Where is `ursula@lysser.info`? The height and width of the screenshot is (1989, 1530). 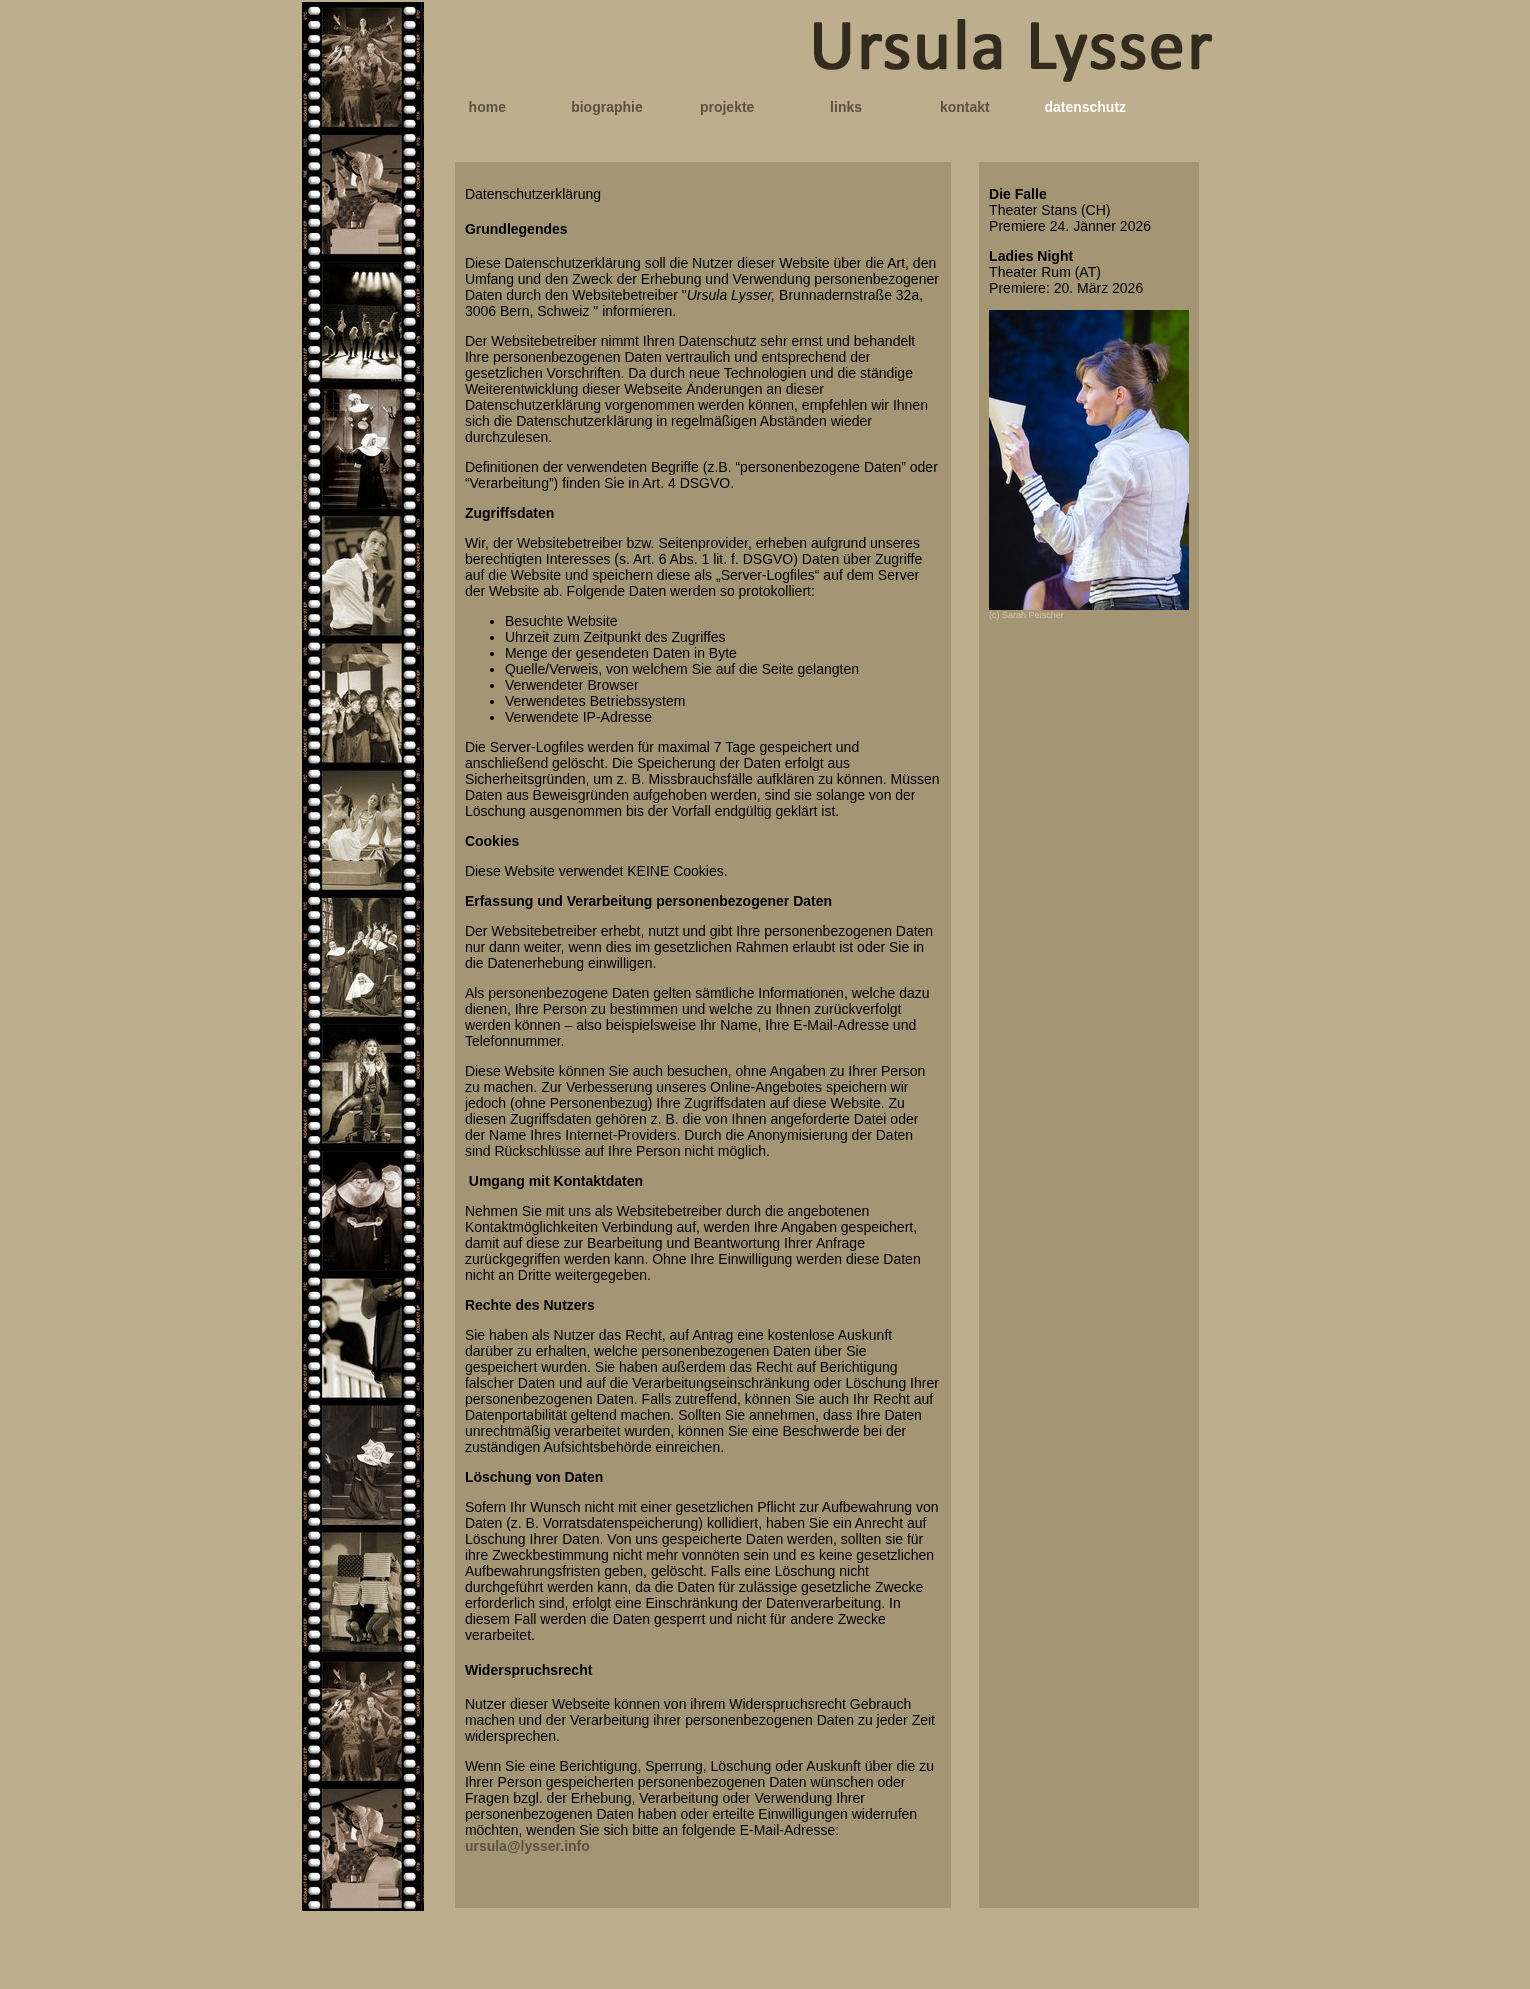 ursula@lysser.info is located at coordinates (527, 1846).